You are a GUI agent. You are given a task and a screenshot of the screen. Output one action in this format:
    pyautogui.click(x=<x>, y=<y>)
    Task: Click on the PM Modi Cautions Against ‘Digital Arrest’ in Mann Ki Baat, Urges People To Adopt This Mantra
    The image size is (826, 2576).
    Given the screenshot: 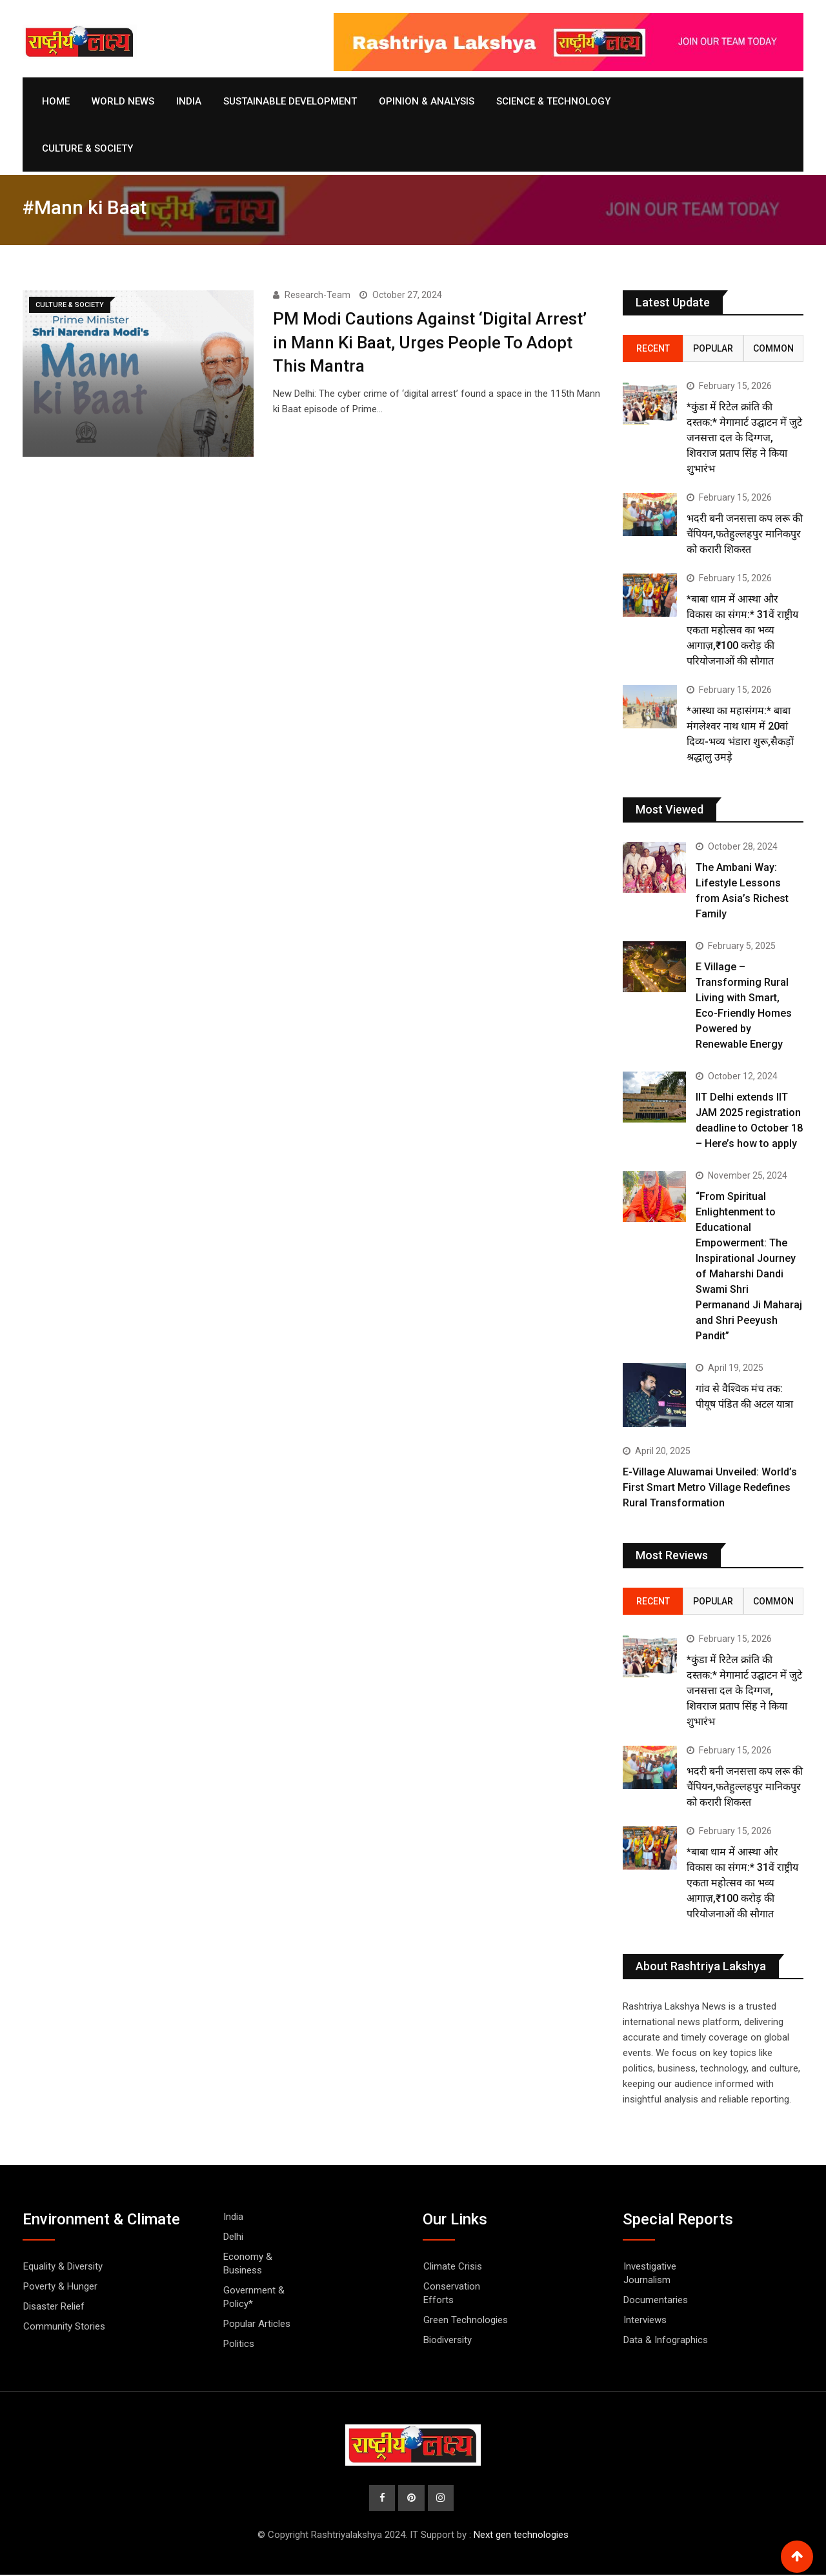 What is the action you would take?
    pyautogui.click(x=430, y=341)
    